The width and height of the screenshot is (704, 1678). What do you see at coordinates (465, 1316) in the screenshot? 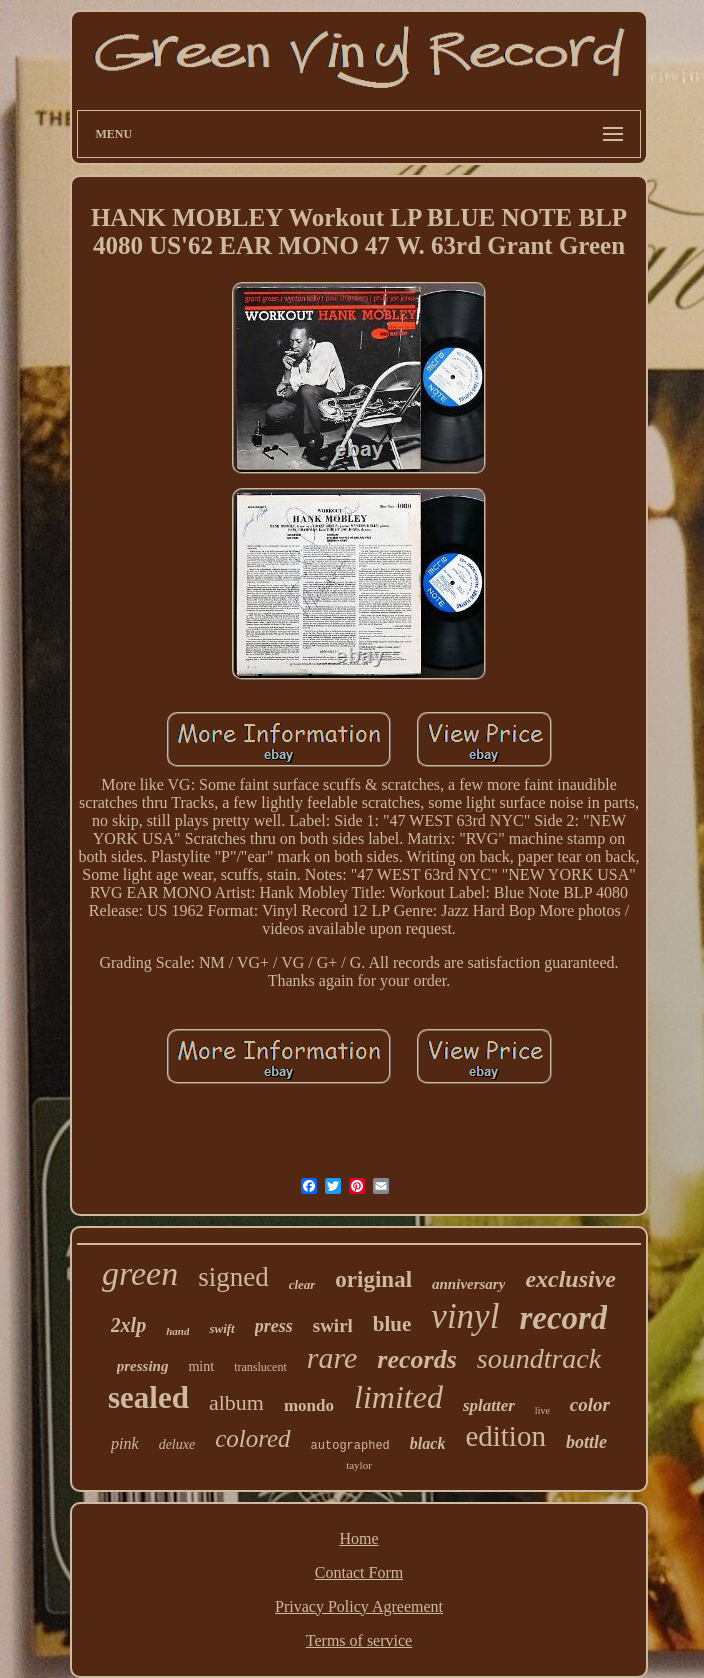
I see `vinyl` at bounding box center [465, 1316].